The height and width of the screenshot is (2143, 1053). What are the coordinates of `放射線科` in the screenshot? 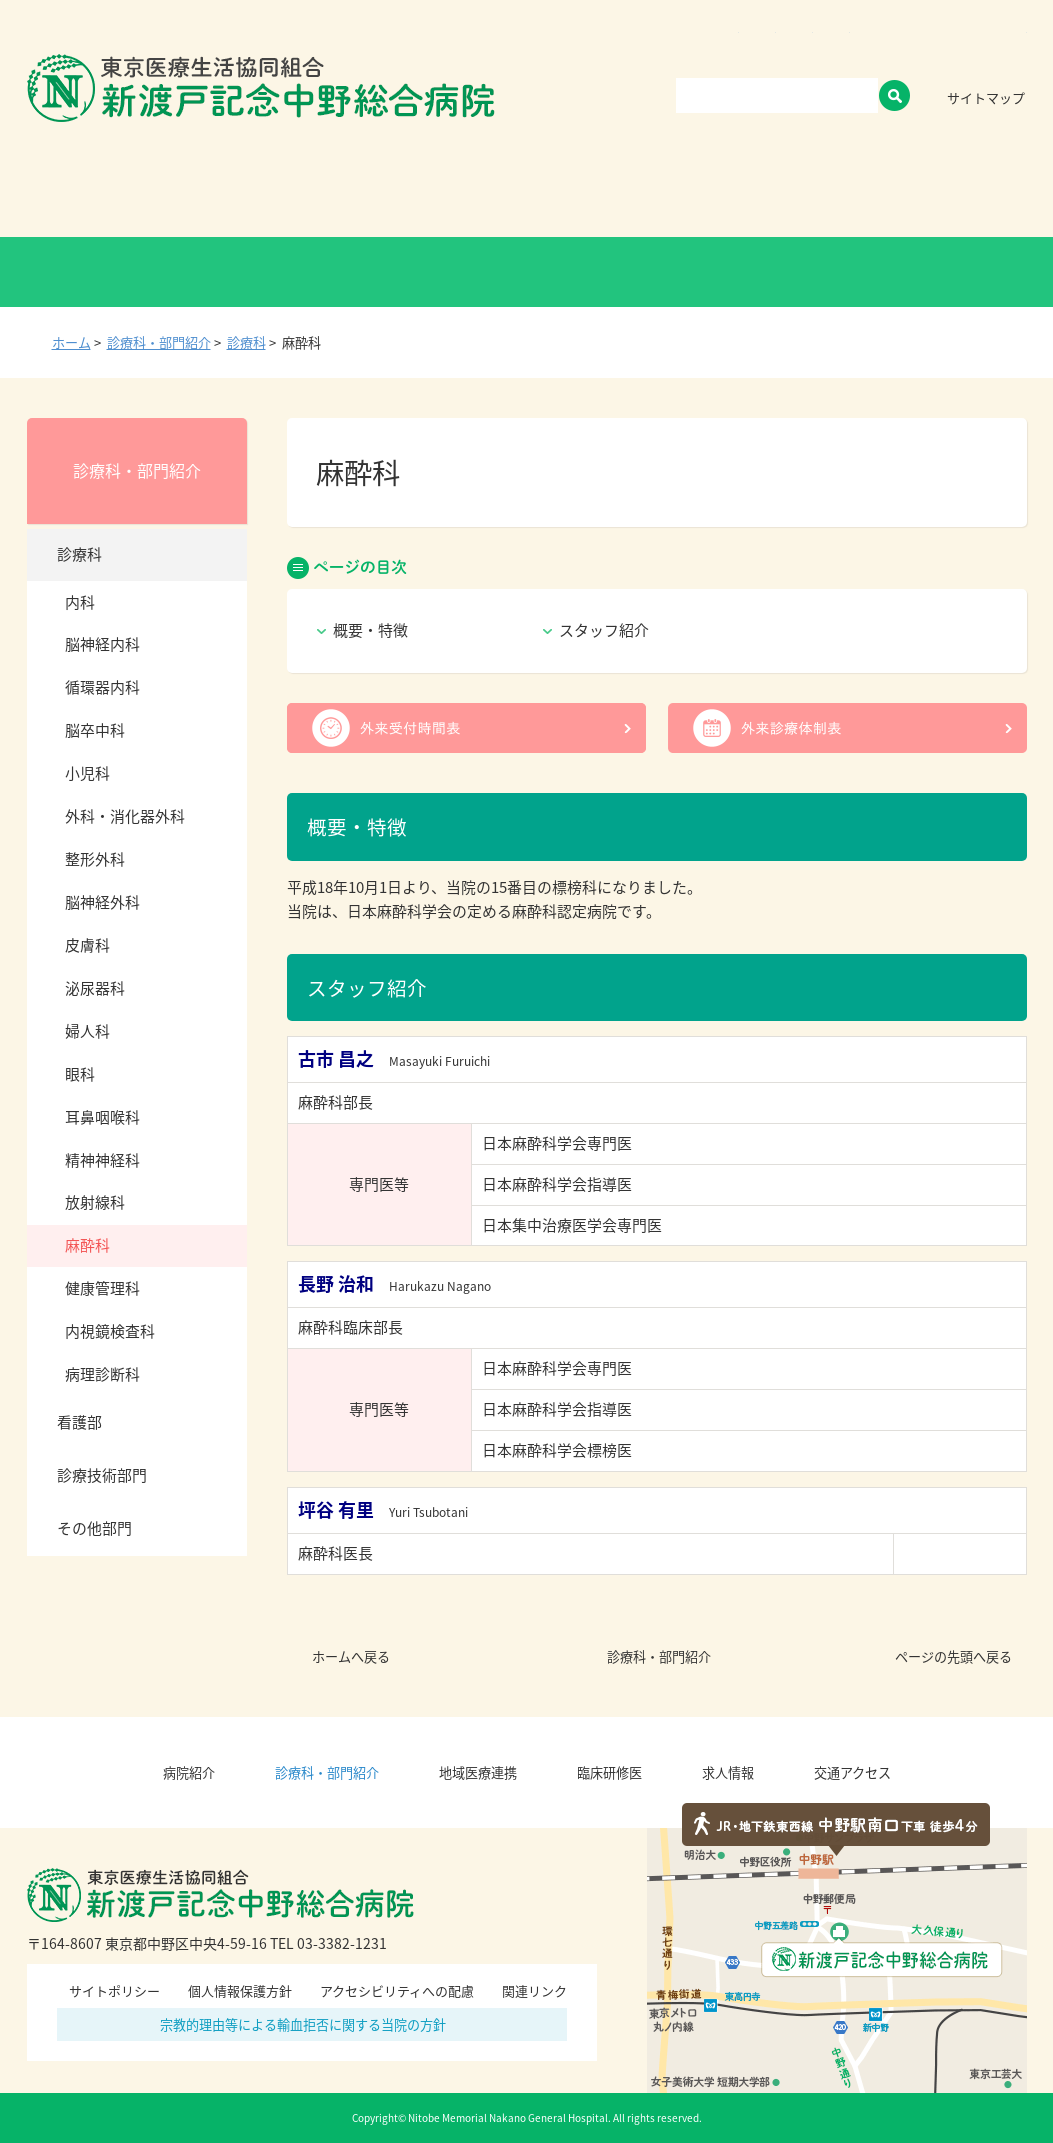 It's located at (95, 1202).